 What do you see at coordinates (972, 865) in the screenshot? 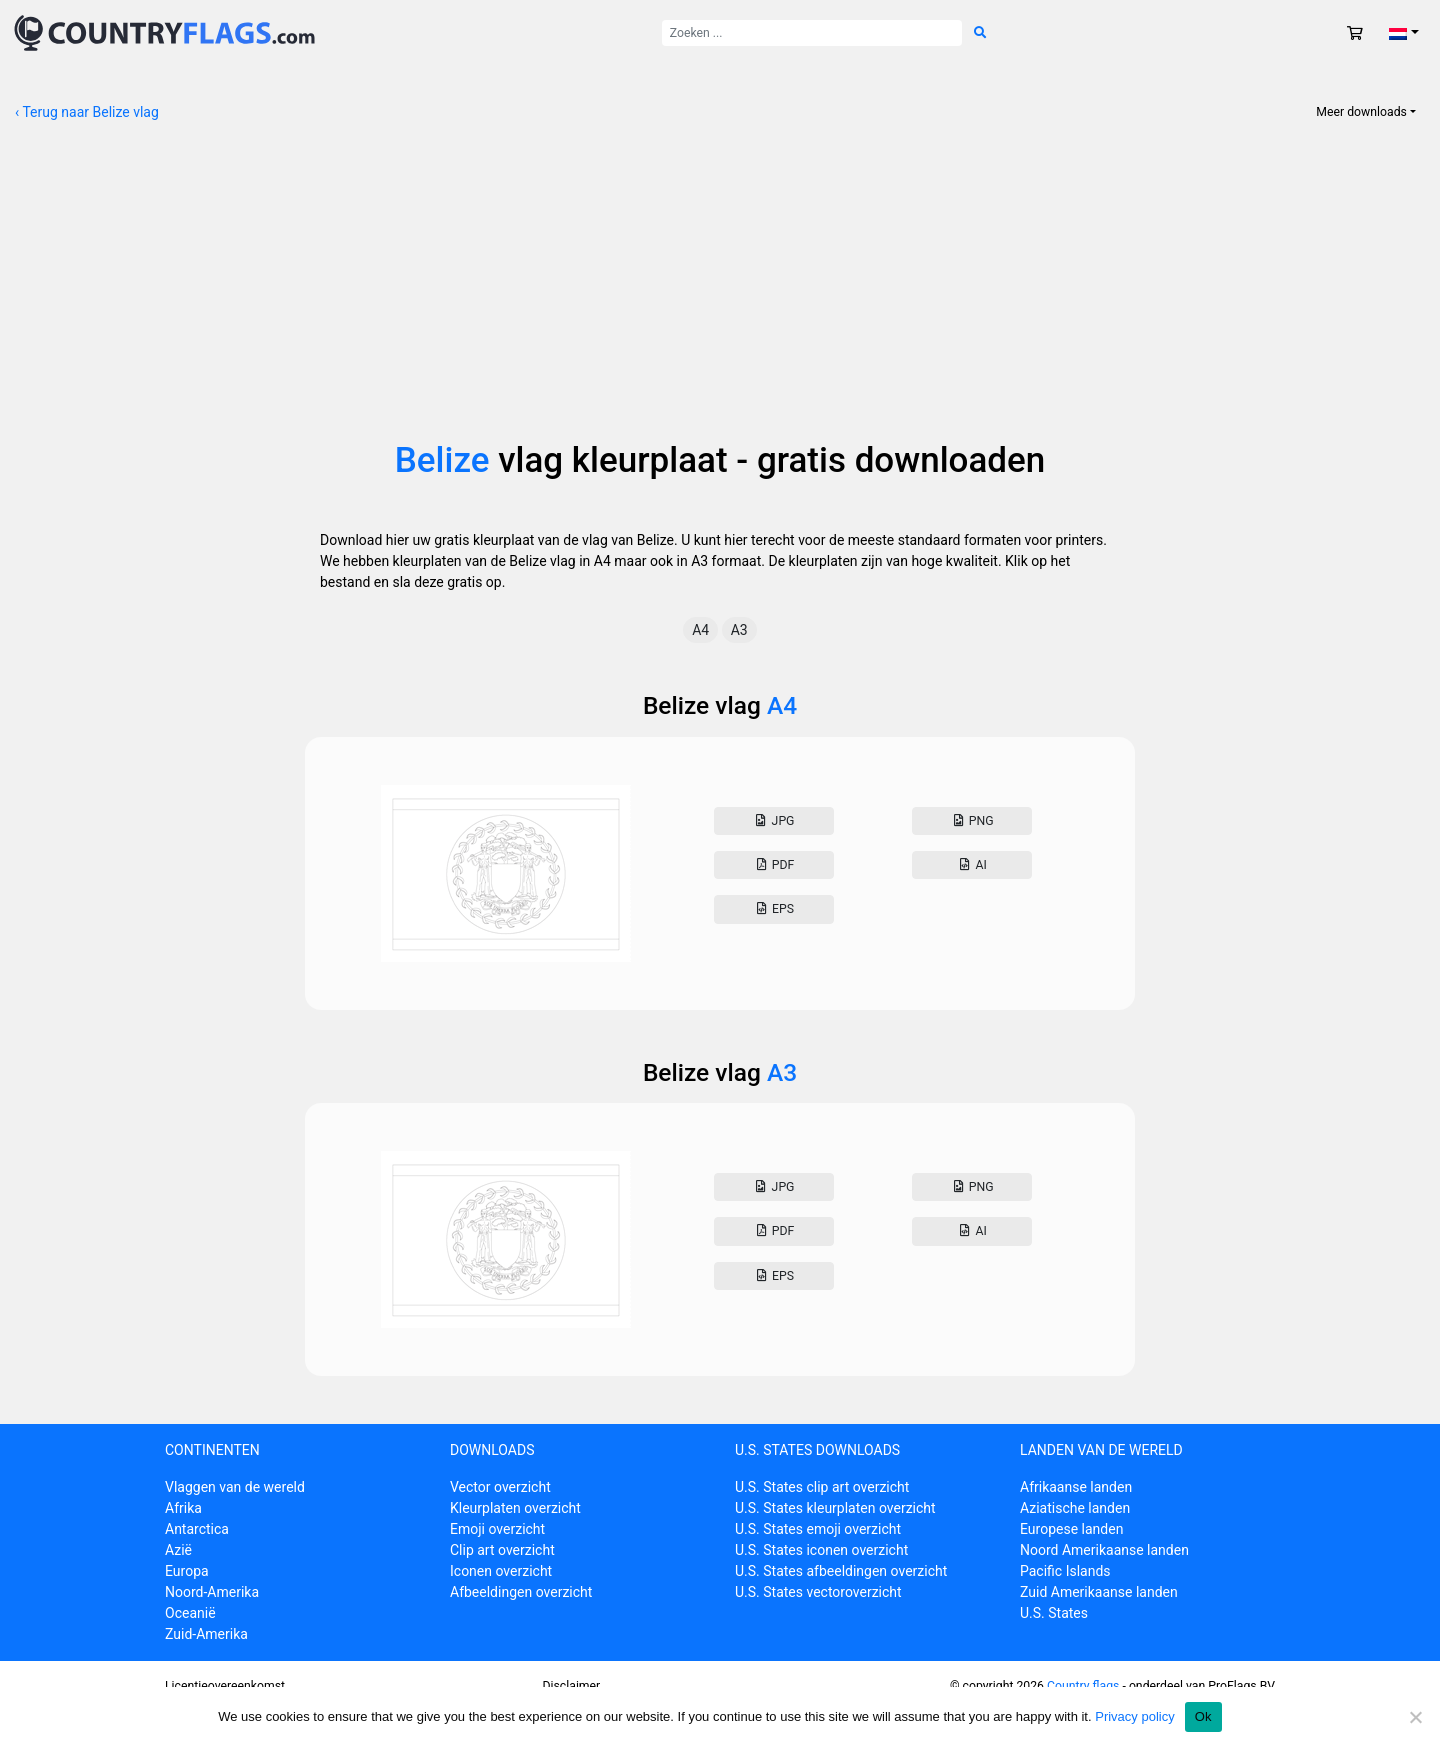
I see `AI` at bounding box center [972, 865].